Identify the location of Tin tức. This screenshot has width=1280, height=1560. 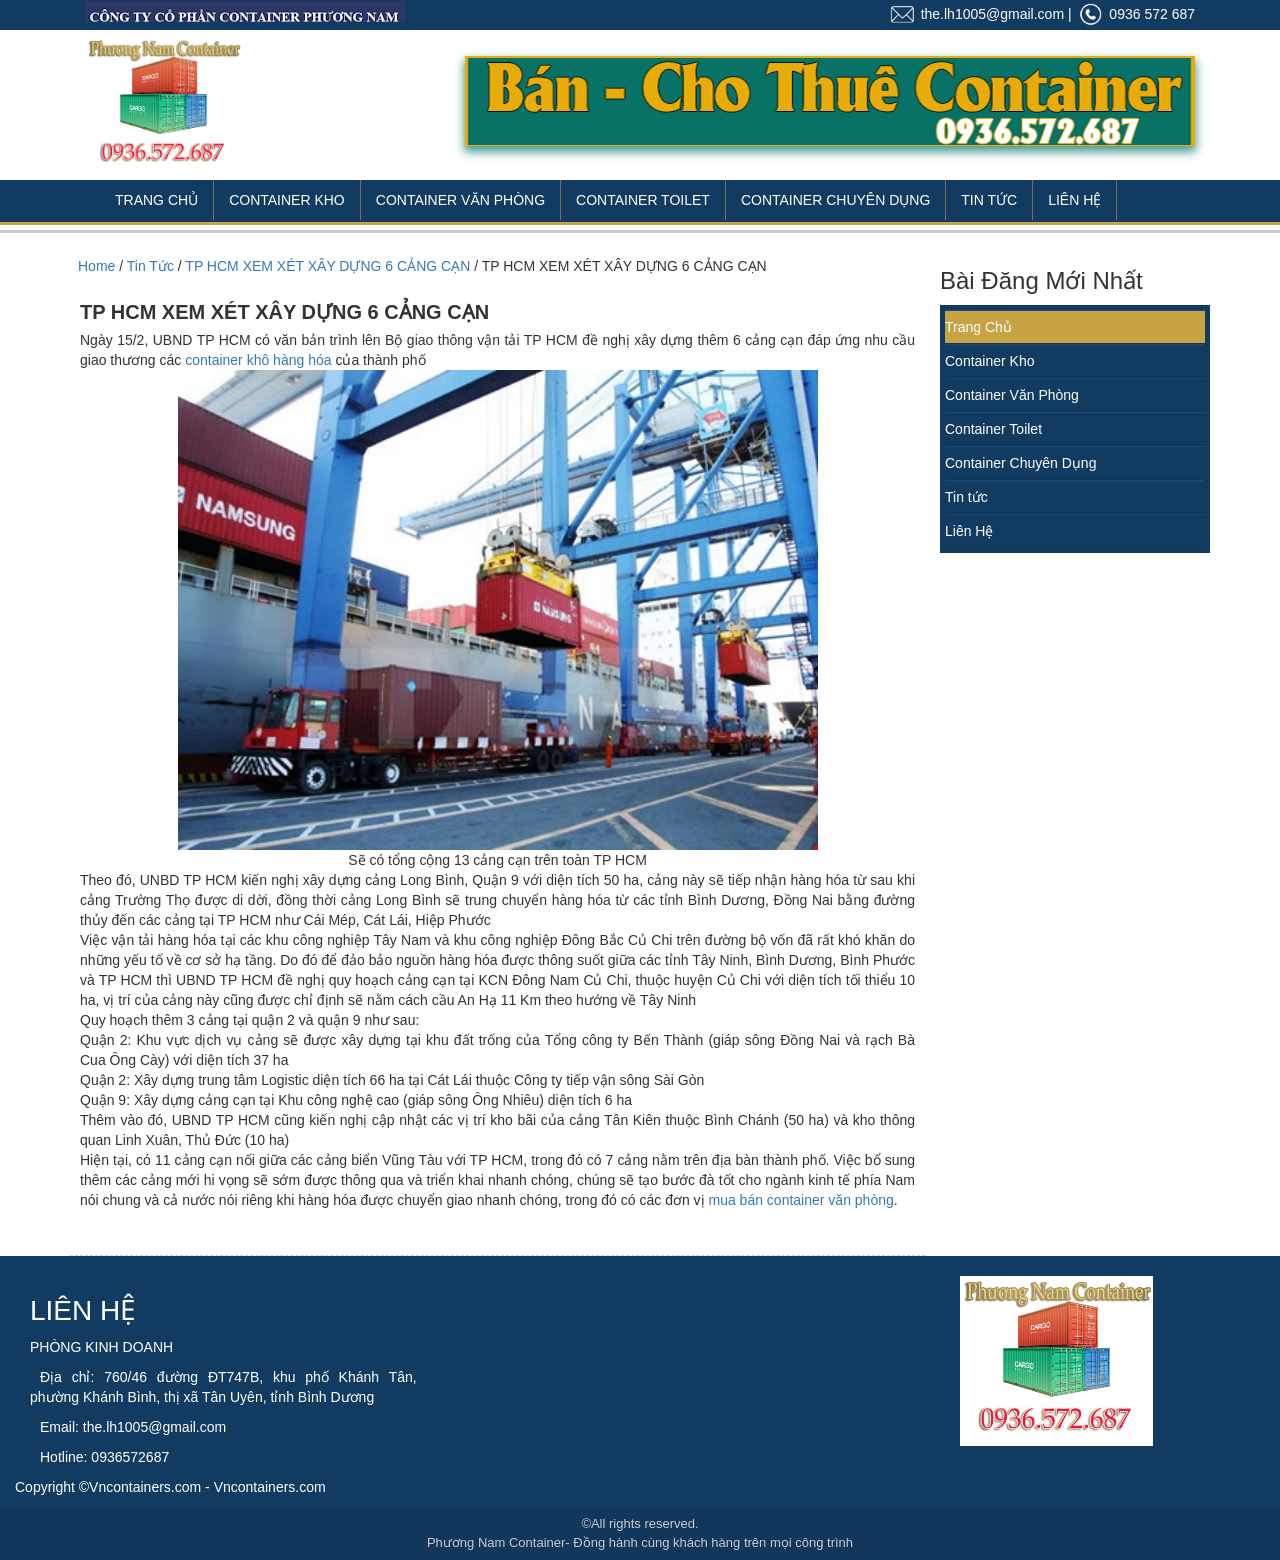
(966, 497).